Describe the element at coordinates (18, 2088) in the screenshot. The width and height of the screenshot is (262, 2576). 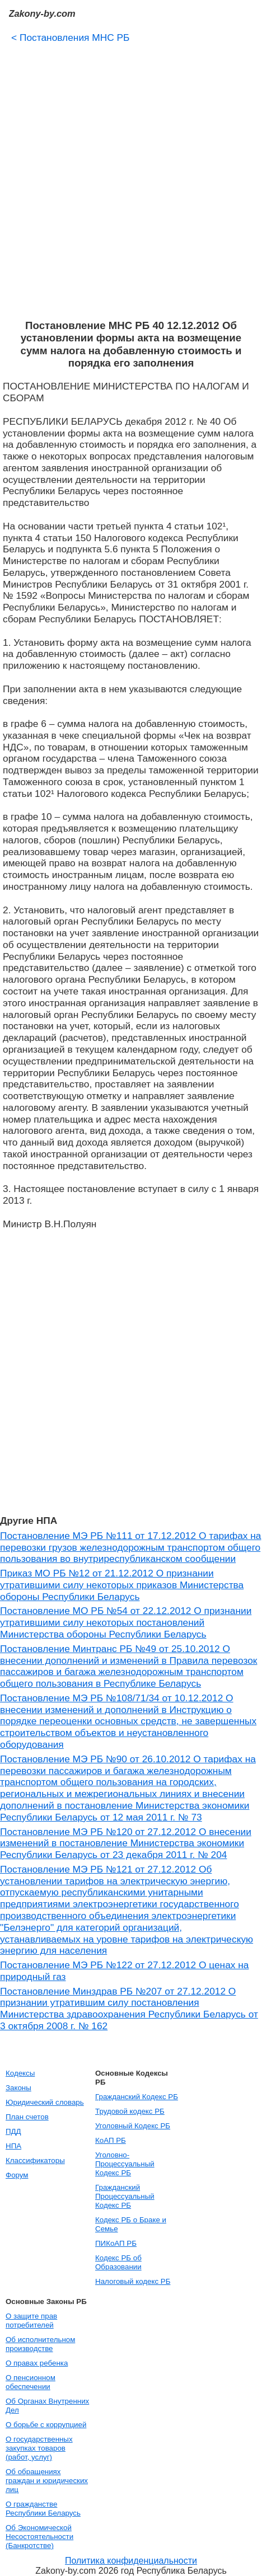
I see `Законы` at that location.